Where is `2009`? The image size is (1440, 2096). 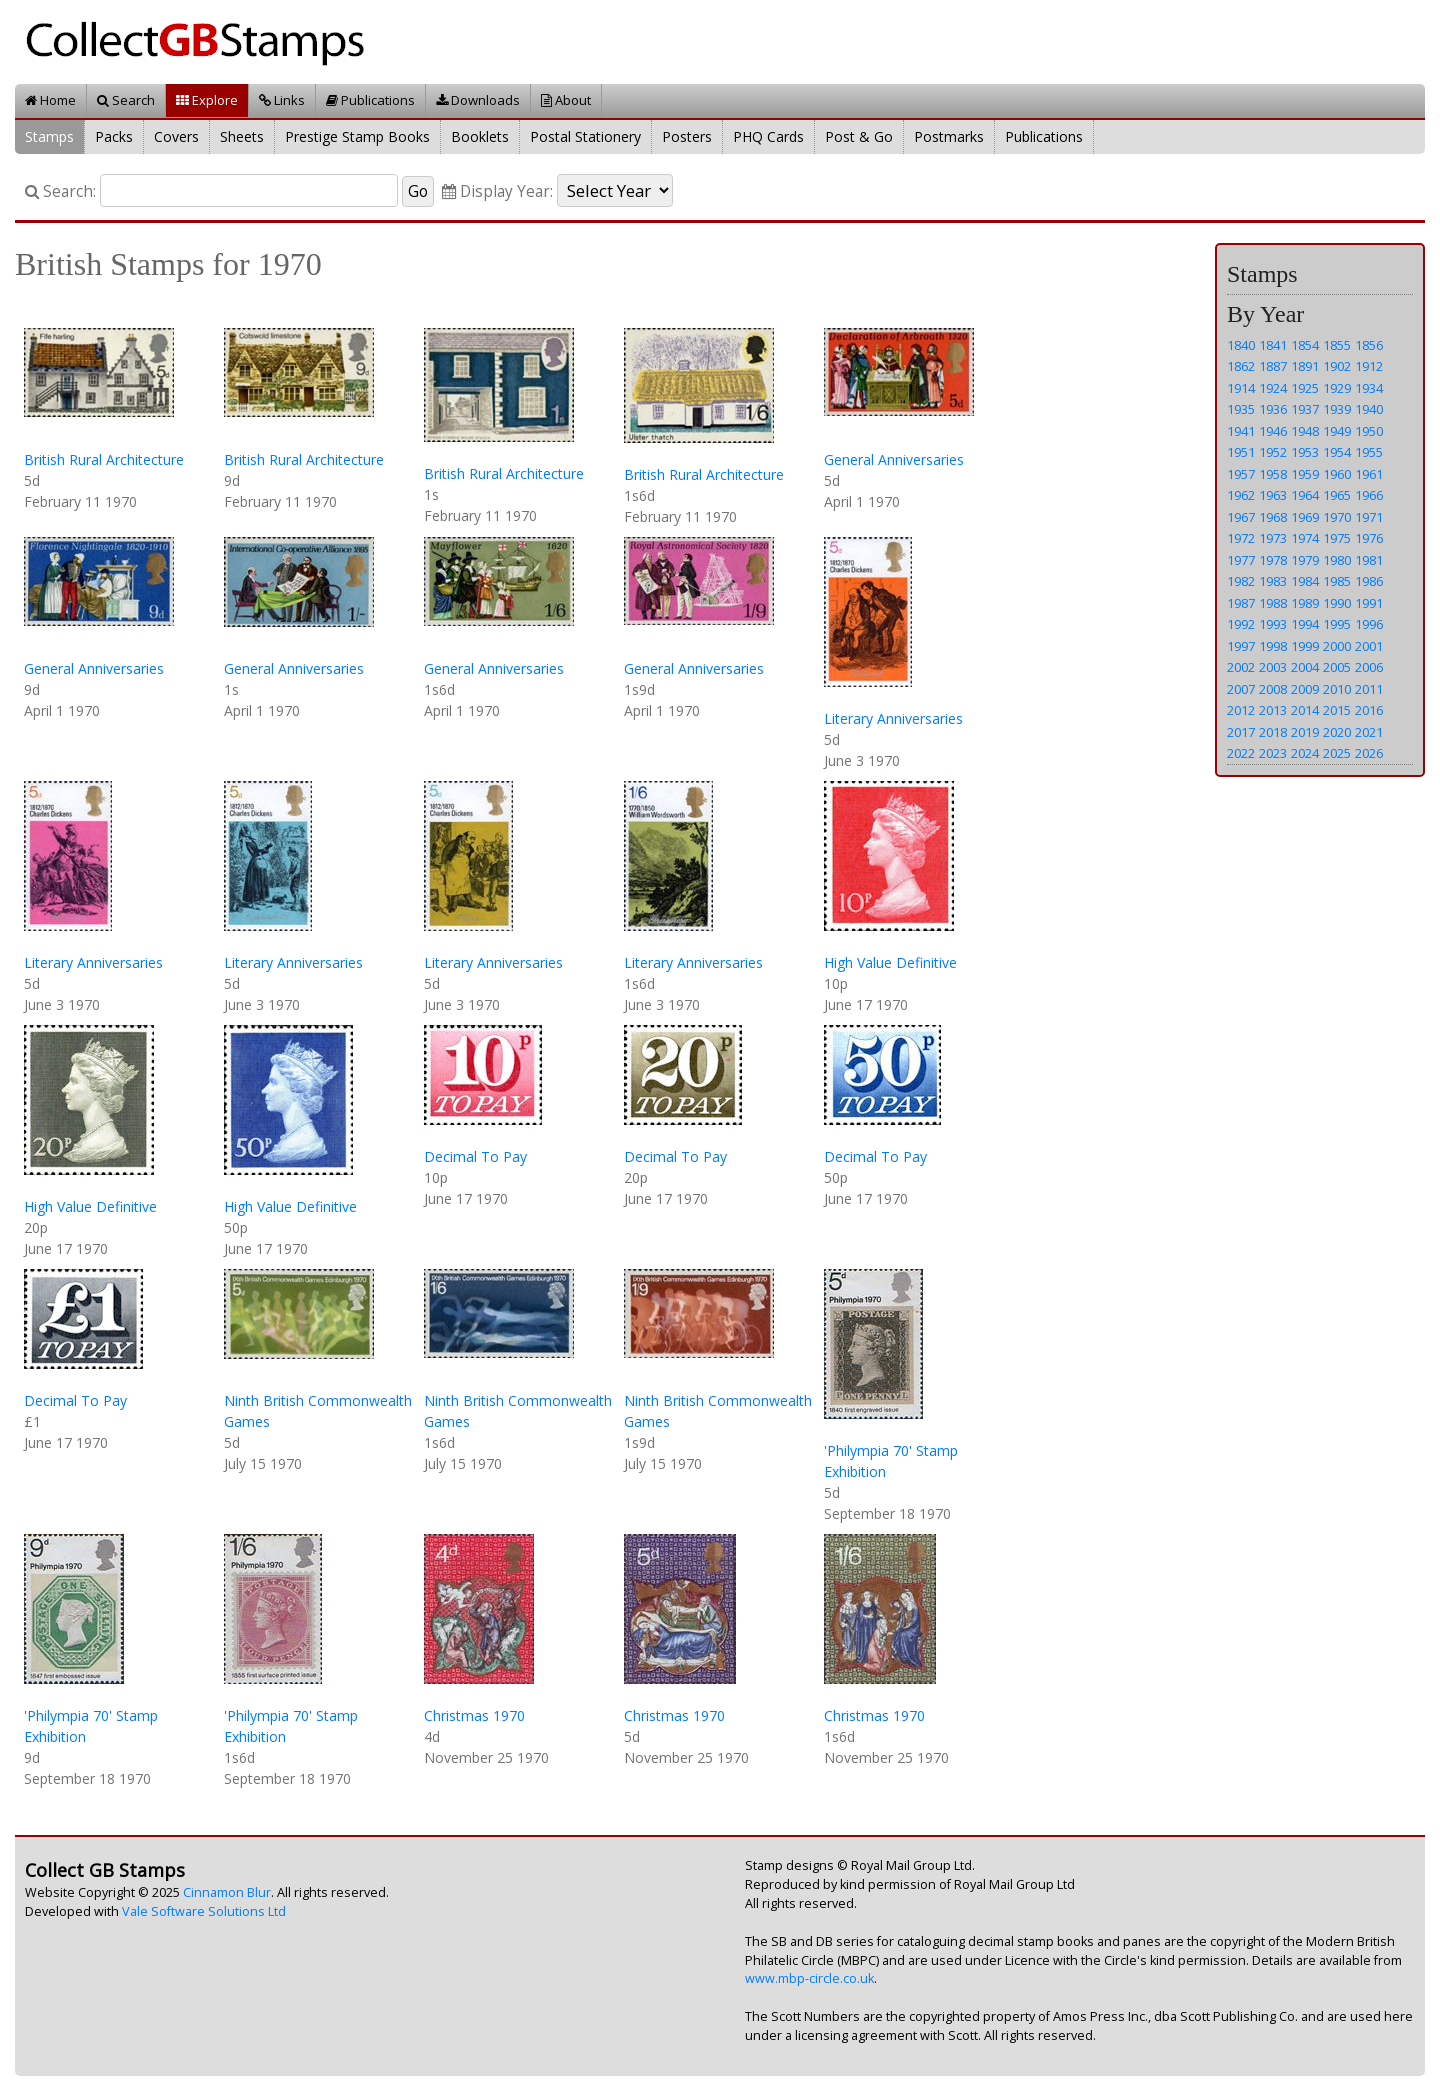
2009 is located at coordinates (1305, 689).